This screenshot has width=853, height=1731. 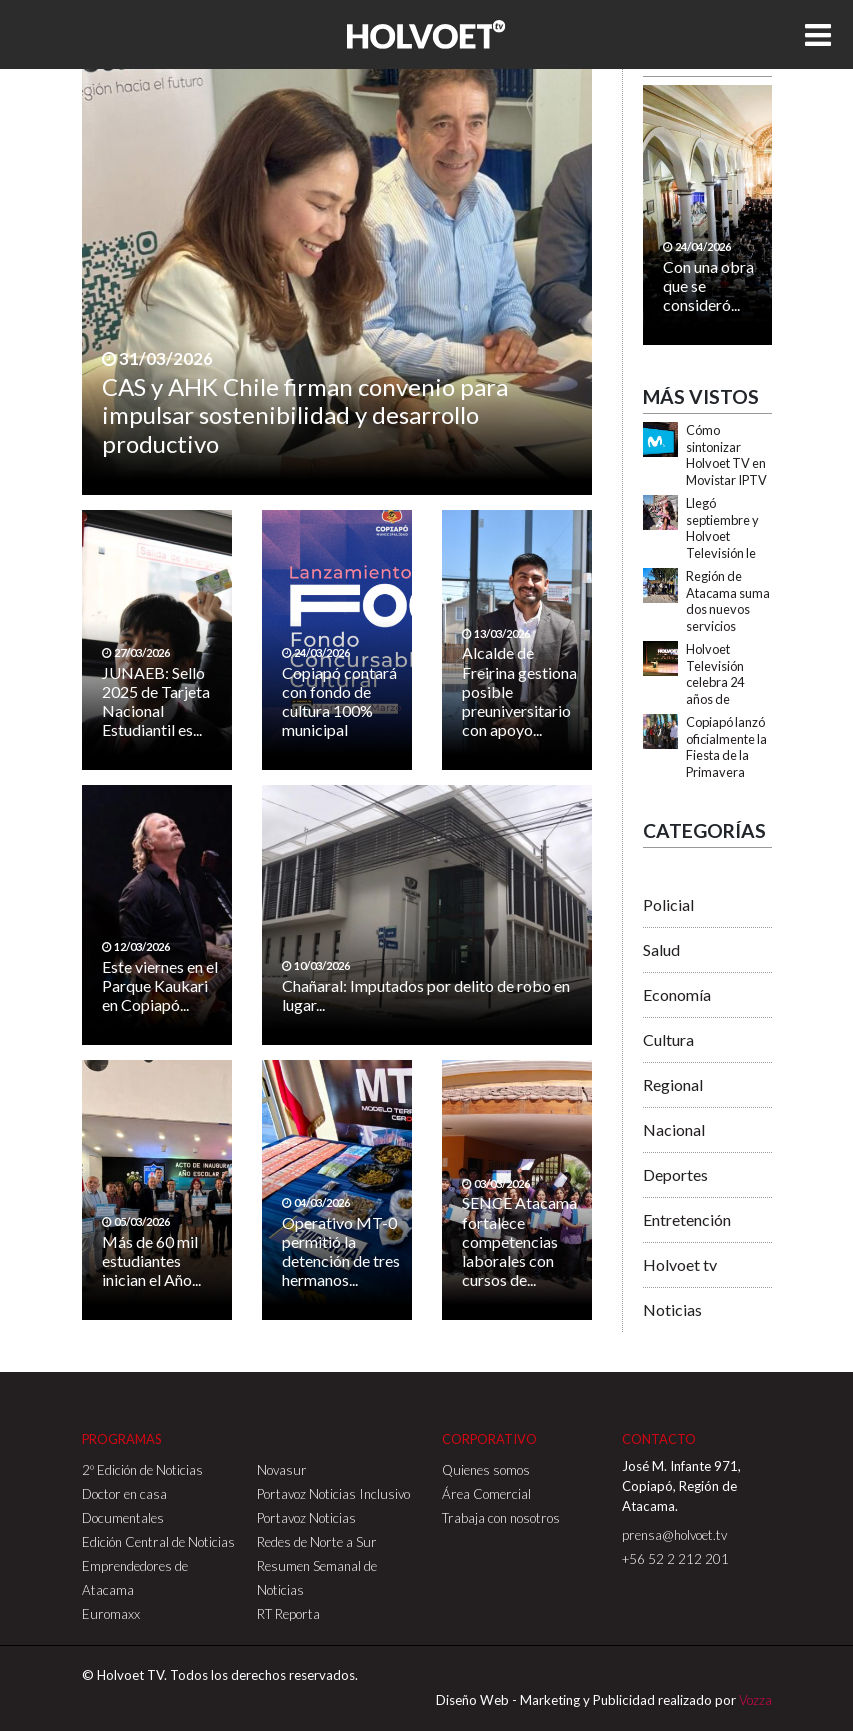 What do you see at coordinates (668, 904) in the screenshot?
I see `Policial` at bounding box center [668, 904].